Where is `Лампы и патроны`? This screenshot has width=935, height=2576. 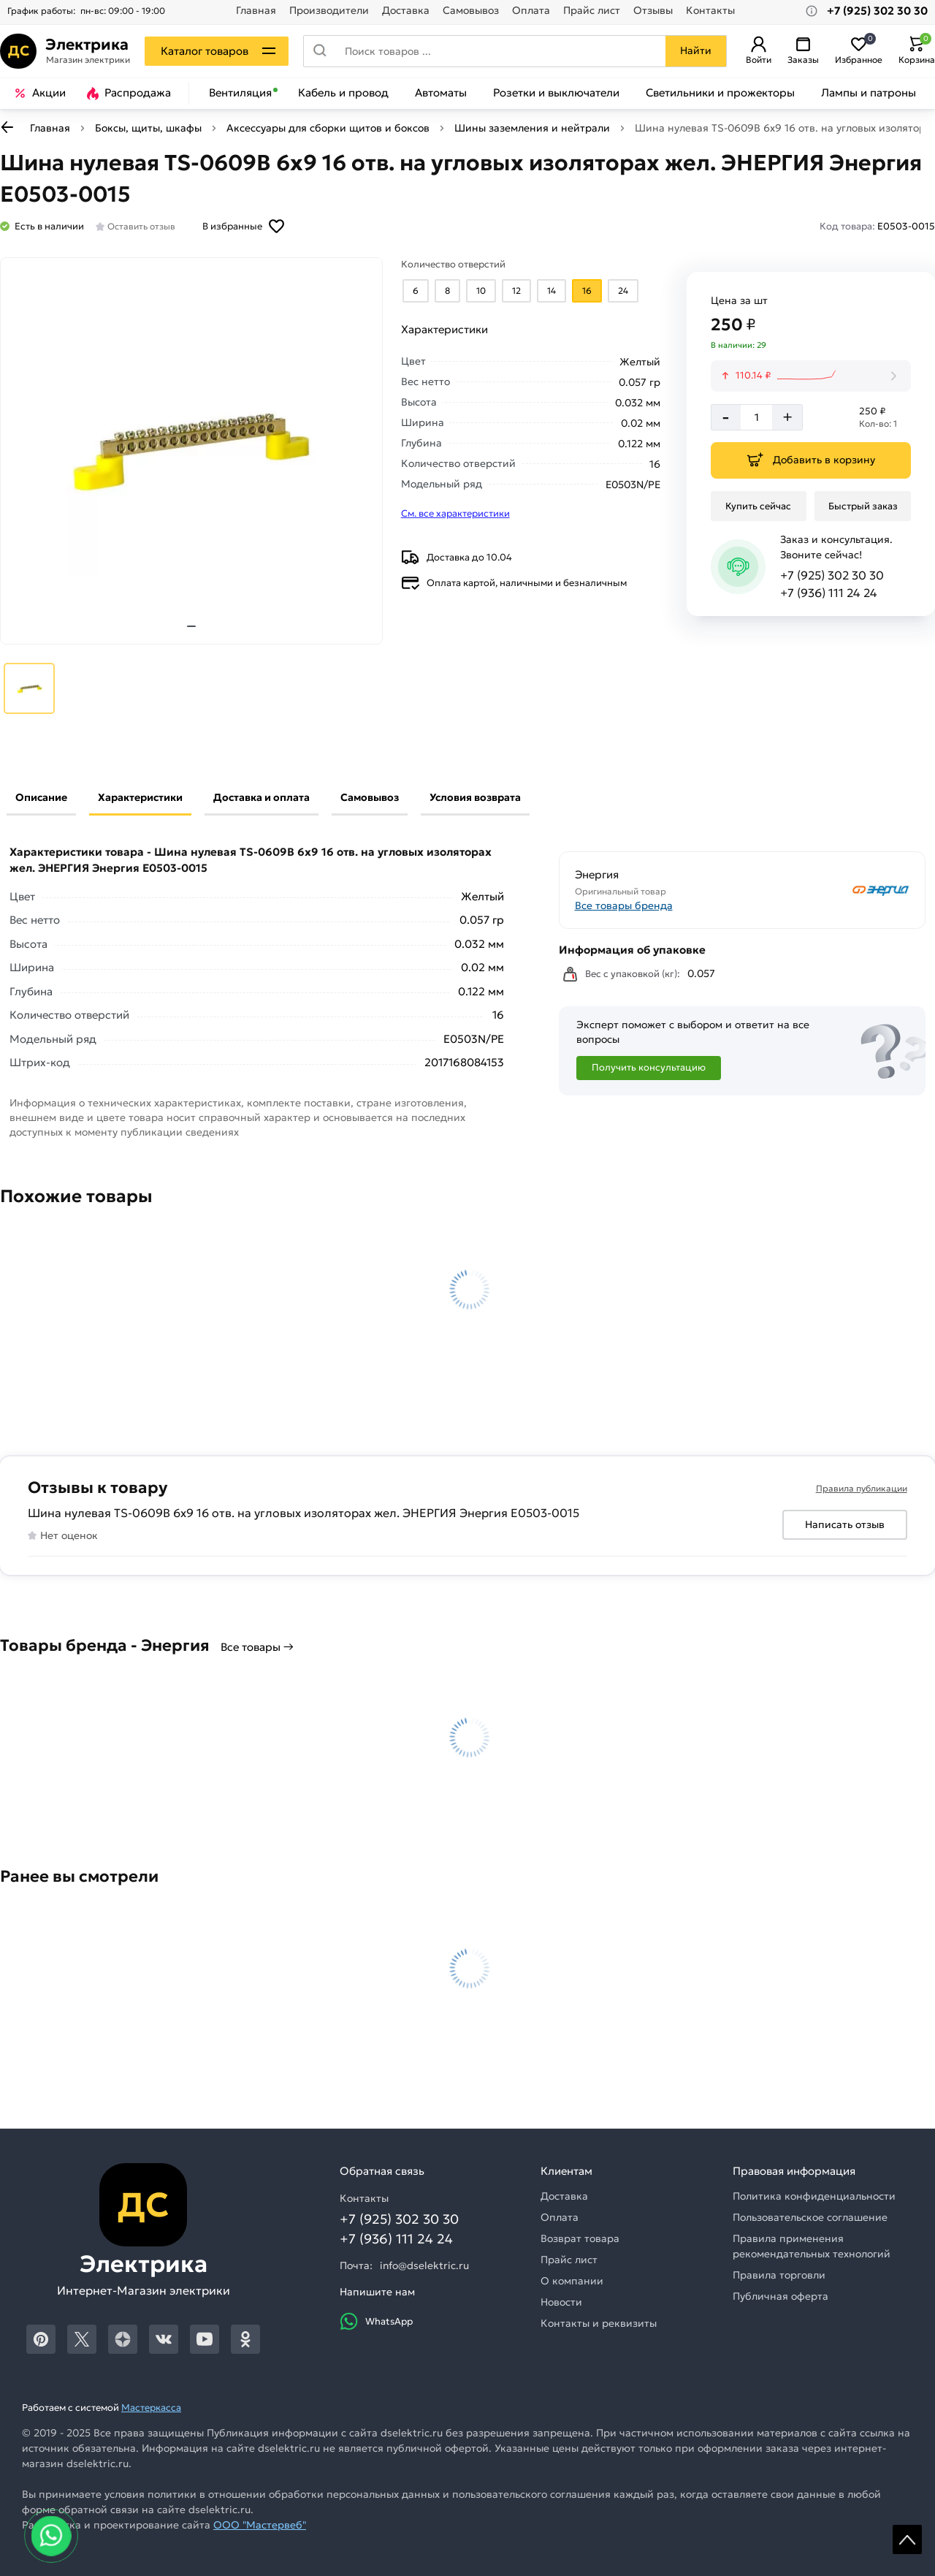
Лампы и патроны is located at coordinates (868, 92).